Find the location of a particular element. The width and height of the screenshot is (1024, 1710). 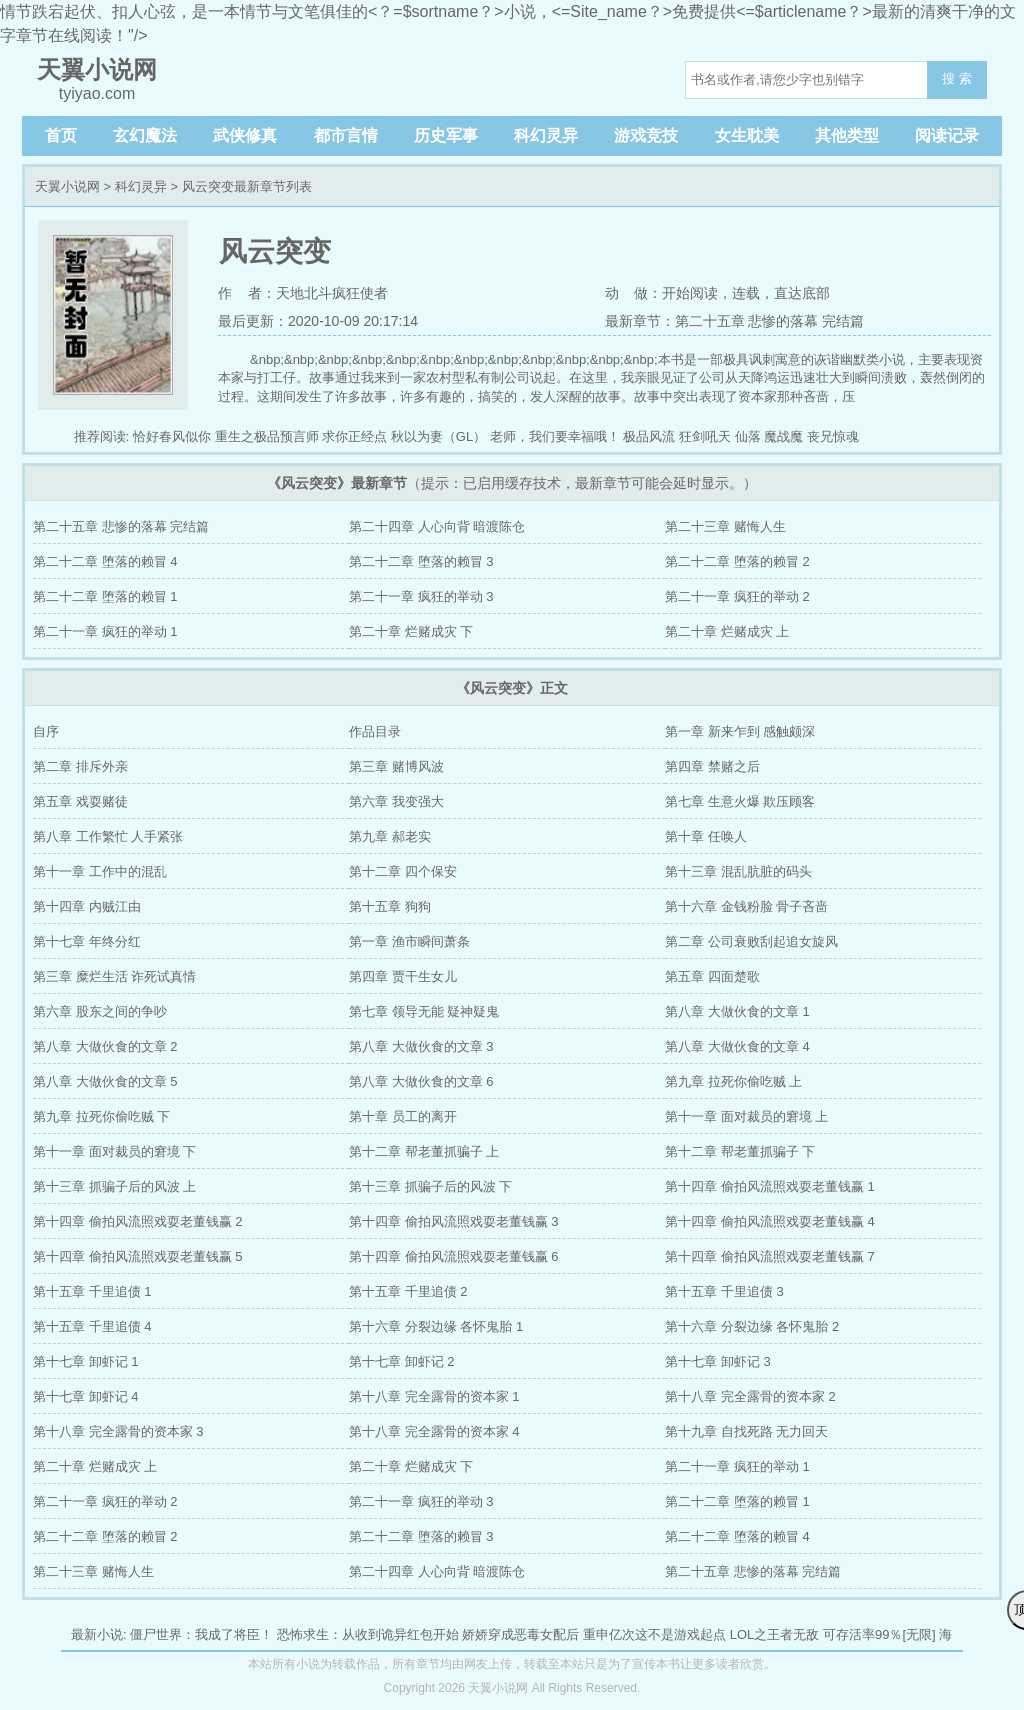

武侠修真 is located at coordinates (245, 135).